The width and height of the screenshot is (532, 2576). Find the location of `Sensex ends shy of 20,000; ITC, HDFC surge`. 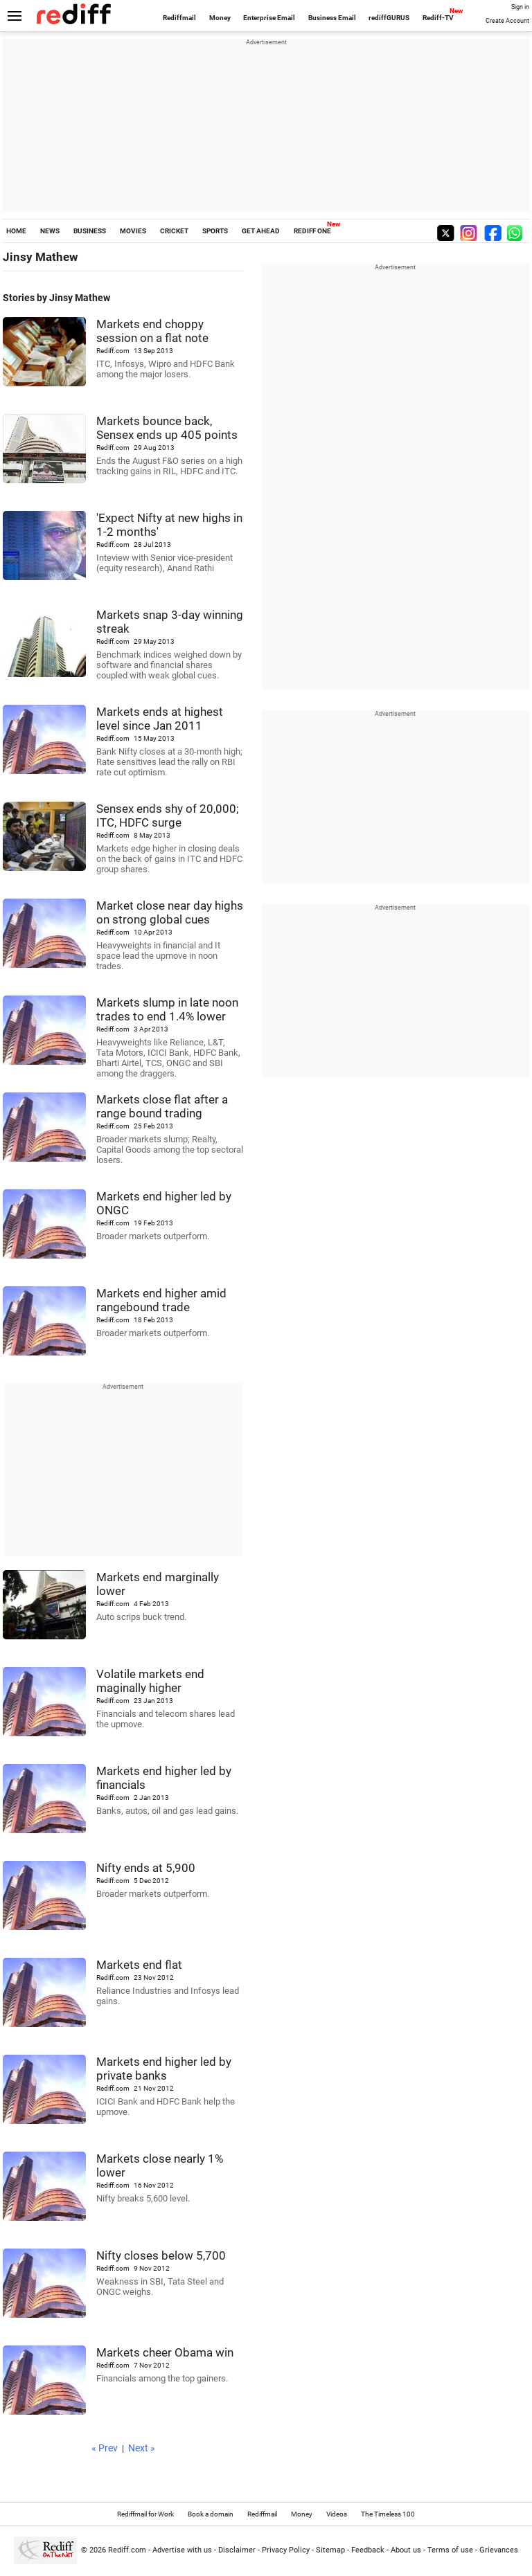

Sensex ends shy of 20,000; ITC, HDFC surge is located at coordinates (167, 815).